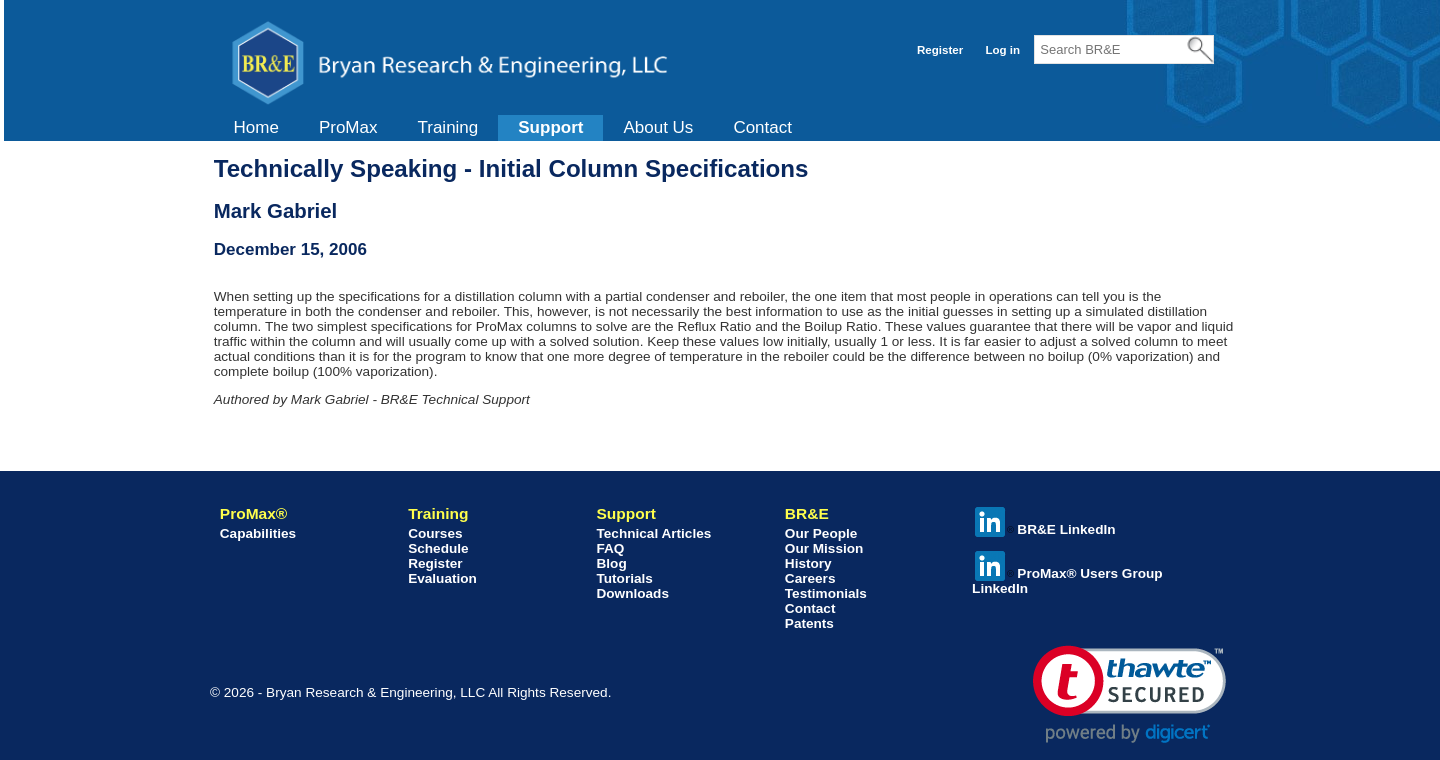 Image resolution: width=1440 pixels, height=760 pixels. I want to click on [menuitem], so click(256, 128).